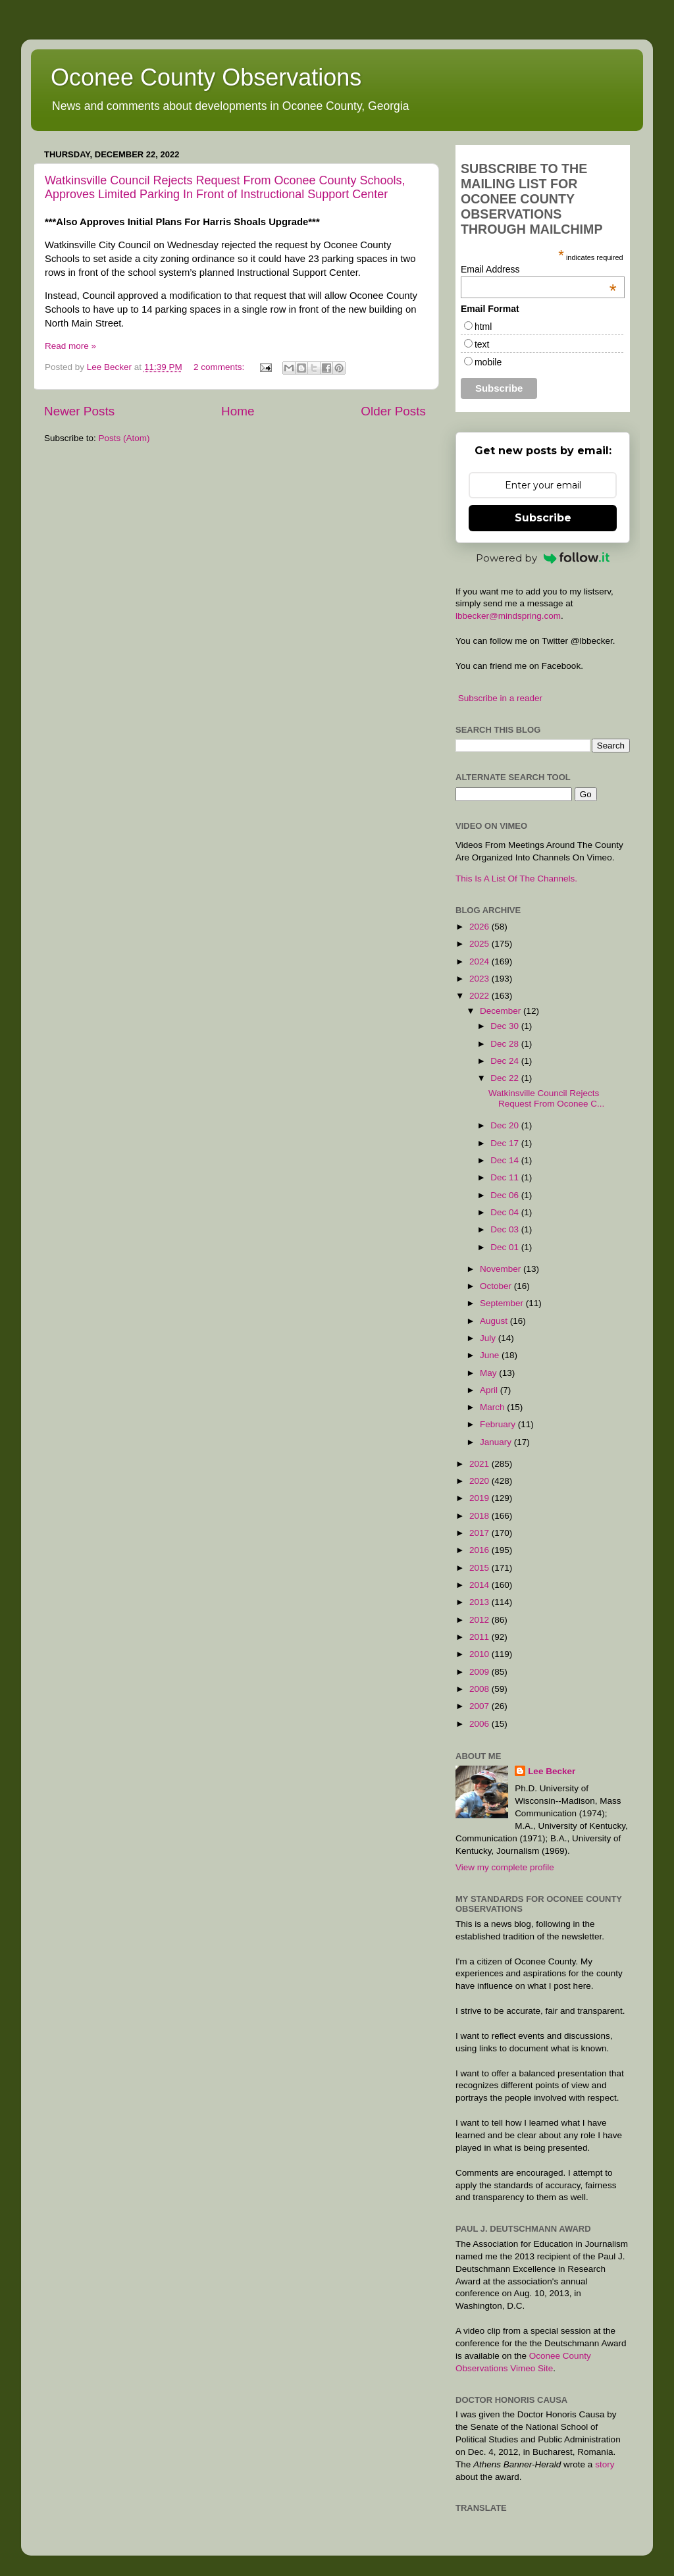 The image size is (674, 2576). I want to click on 2018, so click(480, 1516).